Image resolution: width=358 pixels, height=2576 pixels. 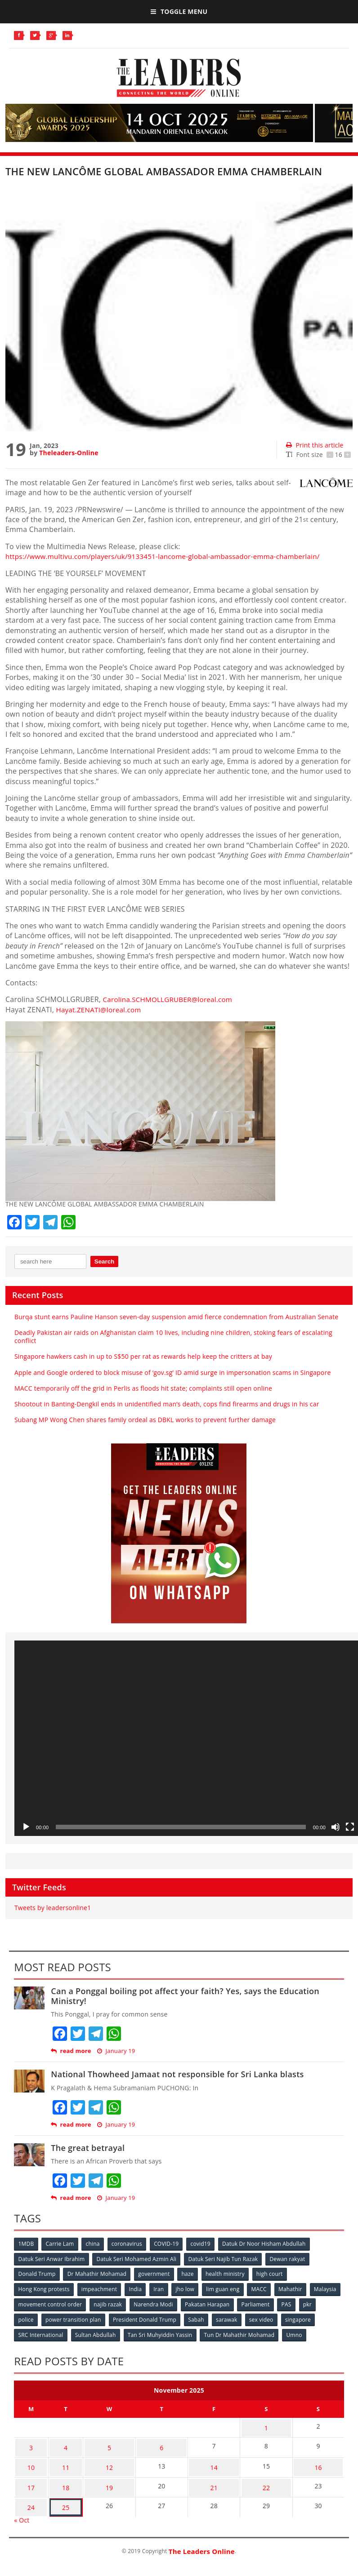 I want to click on President Donald Trump [President Donald Trump (108 items)], so click(x=167, y=2318).